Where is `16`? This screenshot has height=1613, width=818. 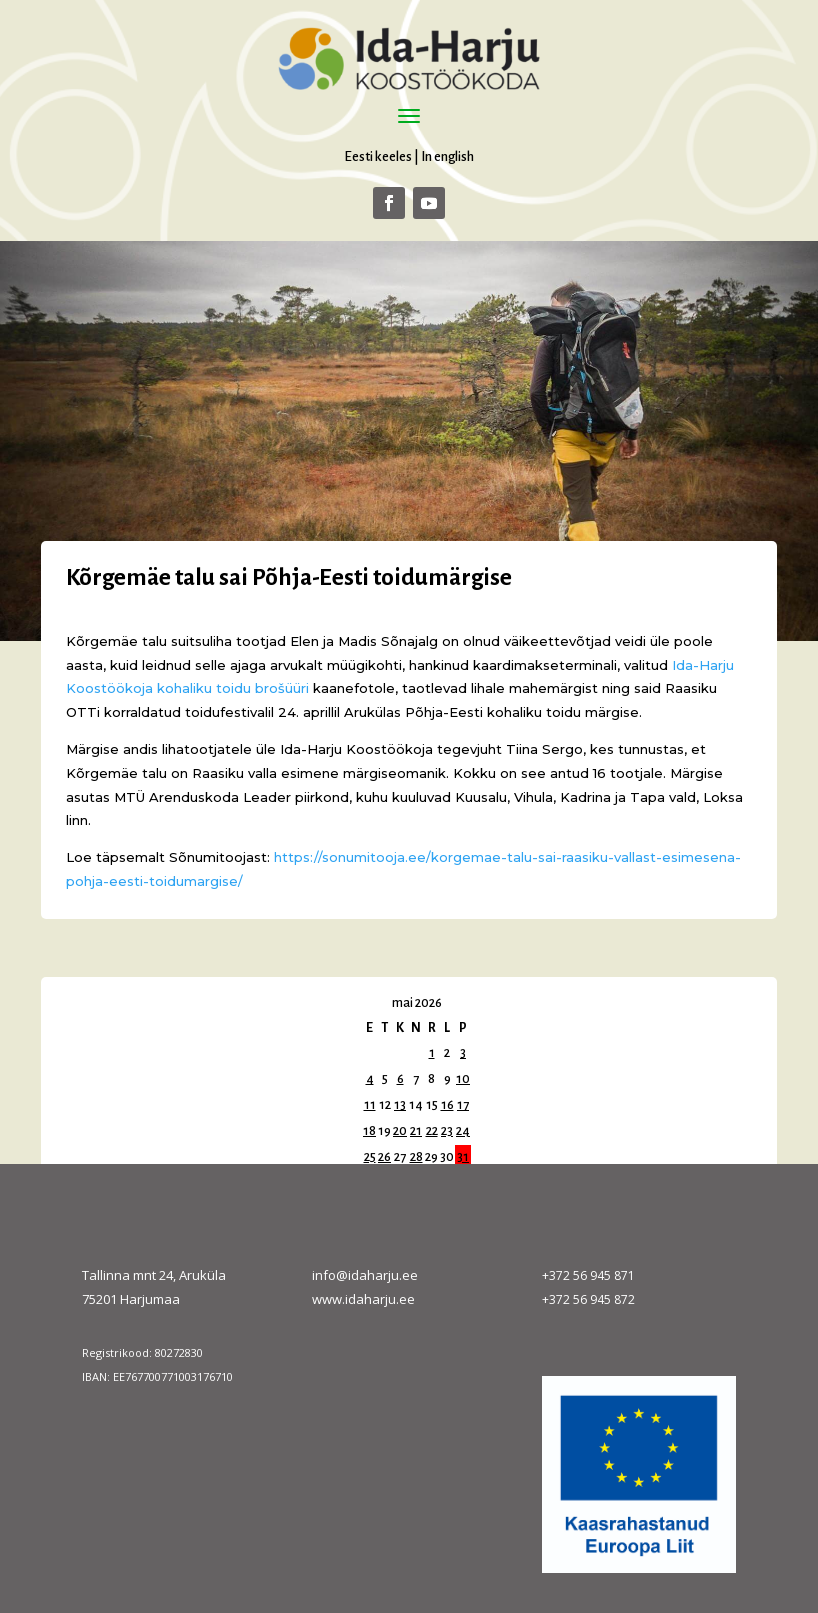
16 is located at coordinates (447, 1105).